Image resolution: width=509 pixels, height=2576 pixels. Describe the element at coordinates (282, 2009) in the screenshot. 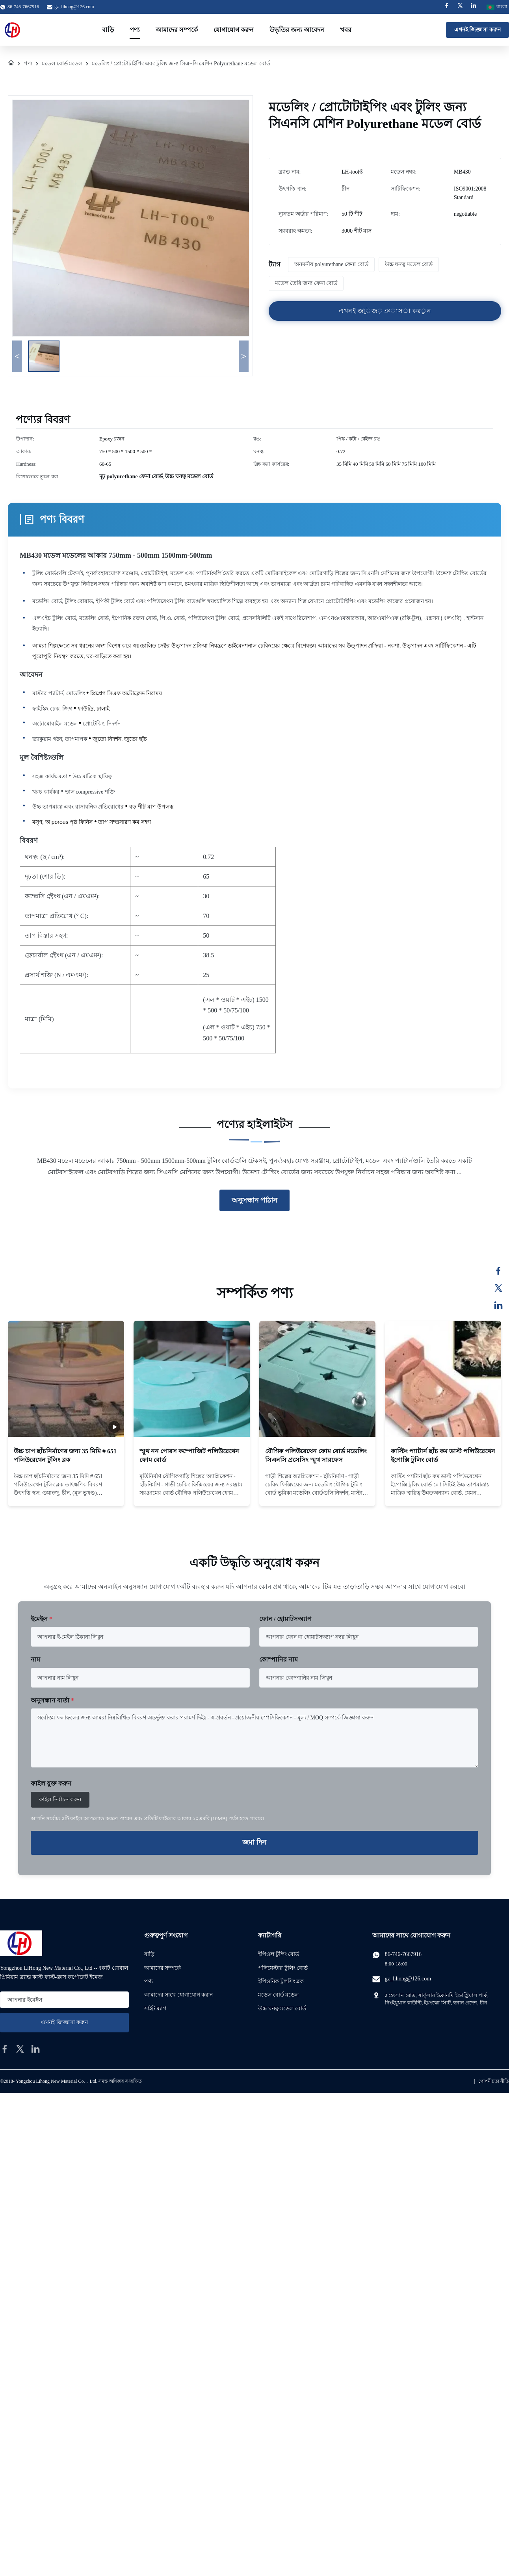

I see `উচ্চ ঘনত্ব মডেল বোর্ড` at that location.